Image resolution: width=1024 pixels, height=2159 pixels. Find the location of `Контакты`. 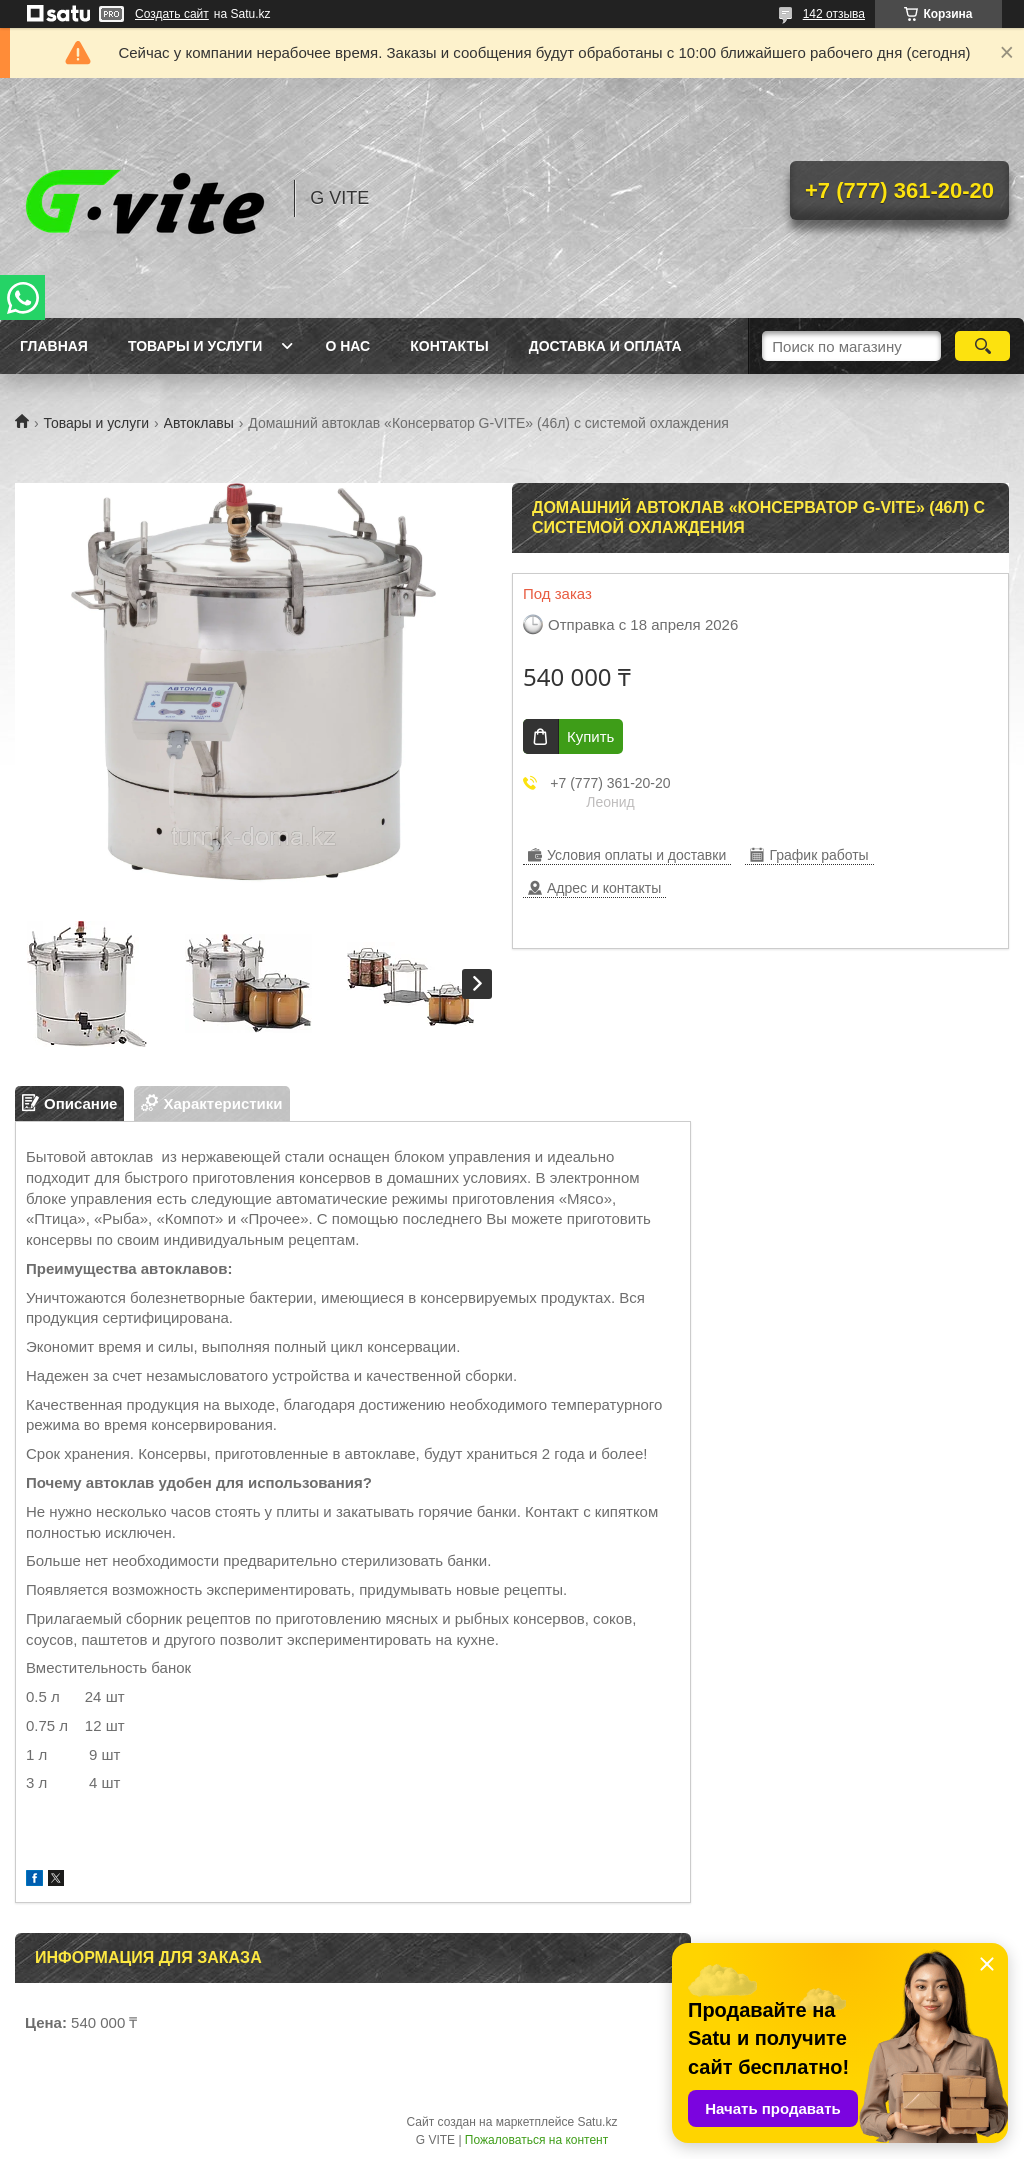

Контакты is located at coordinates (449, 346).